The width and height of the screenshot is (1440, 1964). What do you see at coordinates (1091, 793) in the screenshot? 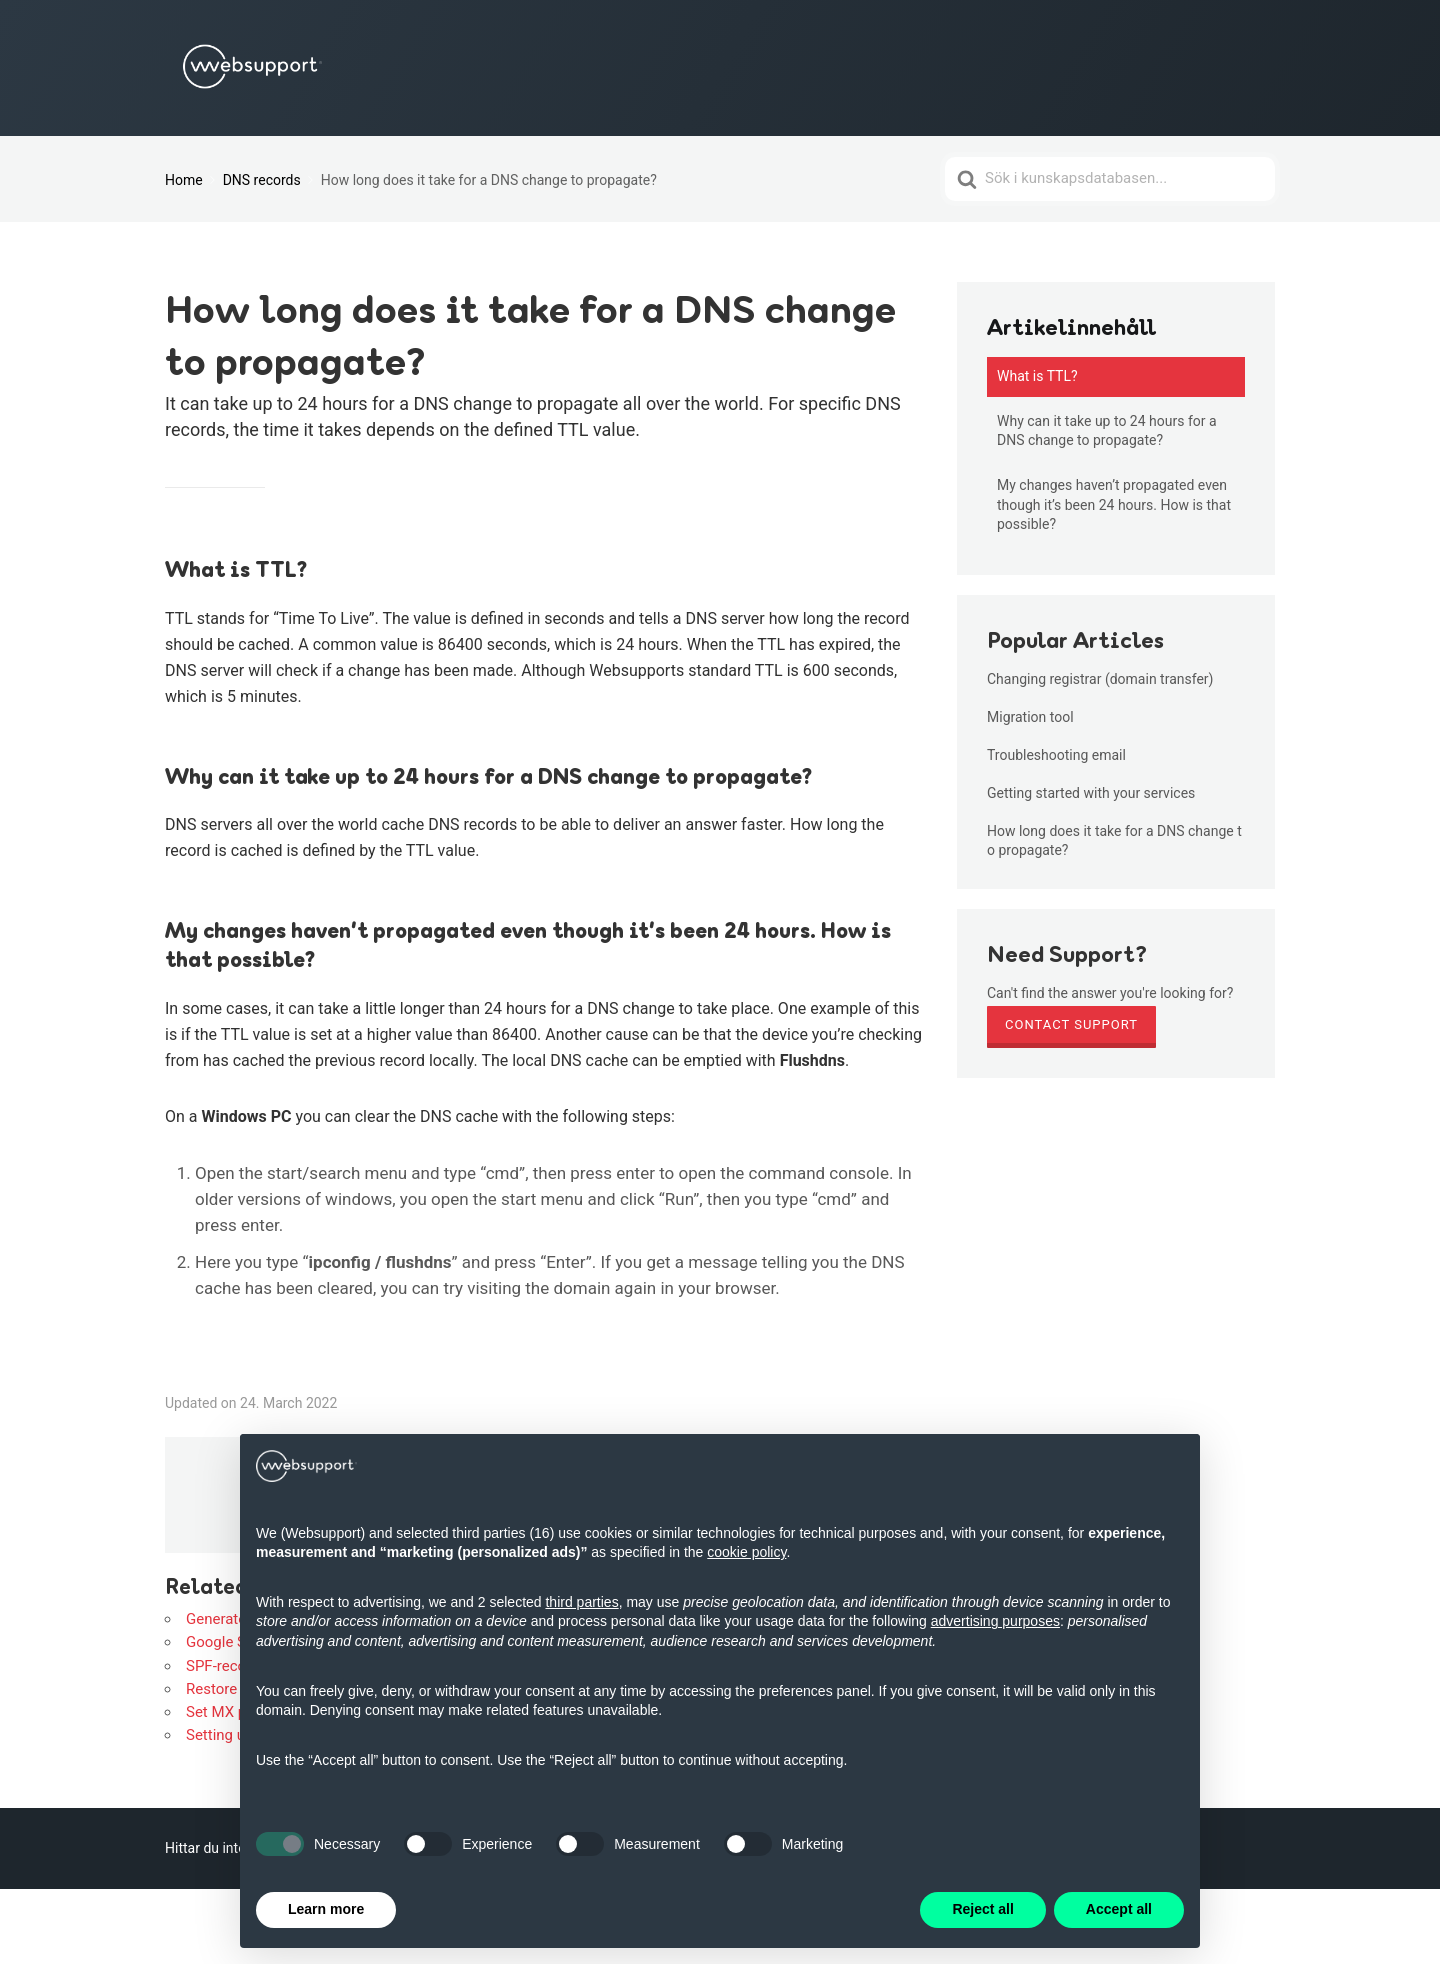
I see `Getting started with your services` at bounding box center [1091, 793].